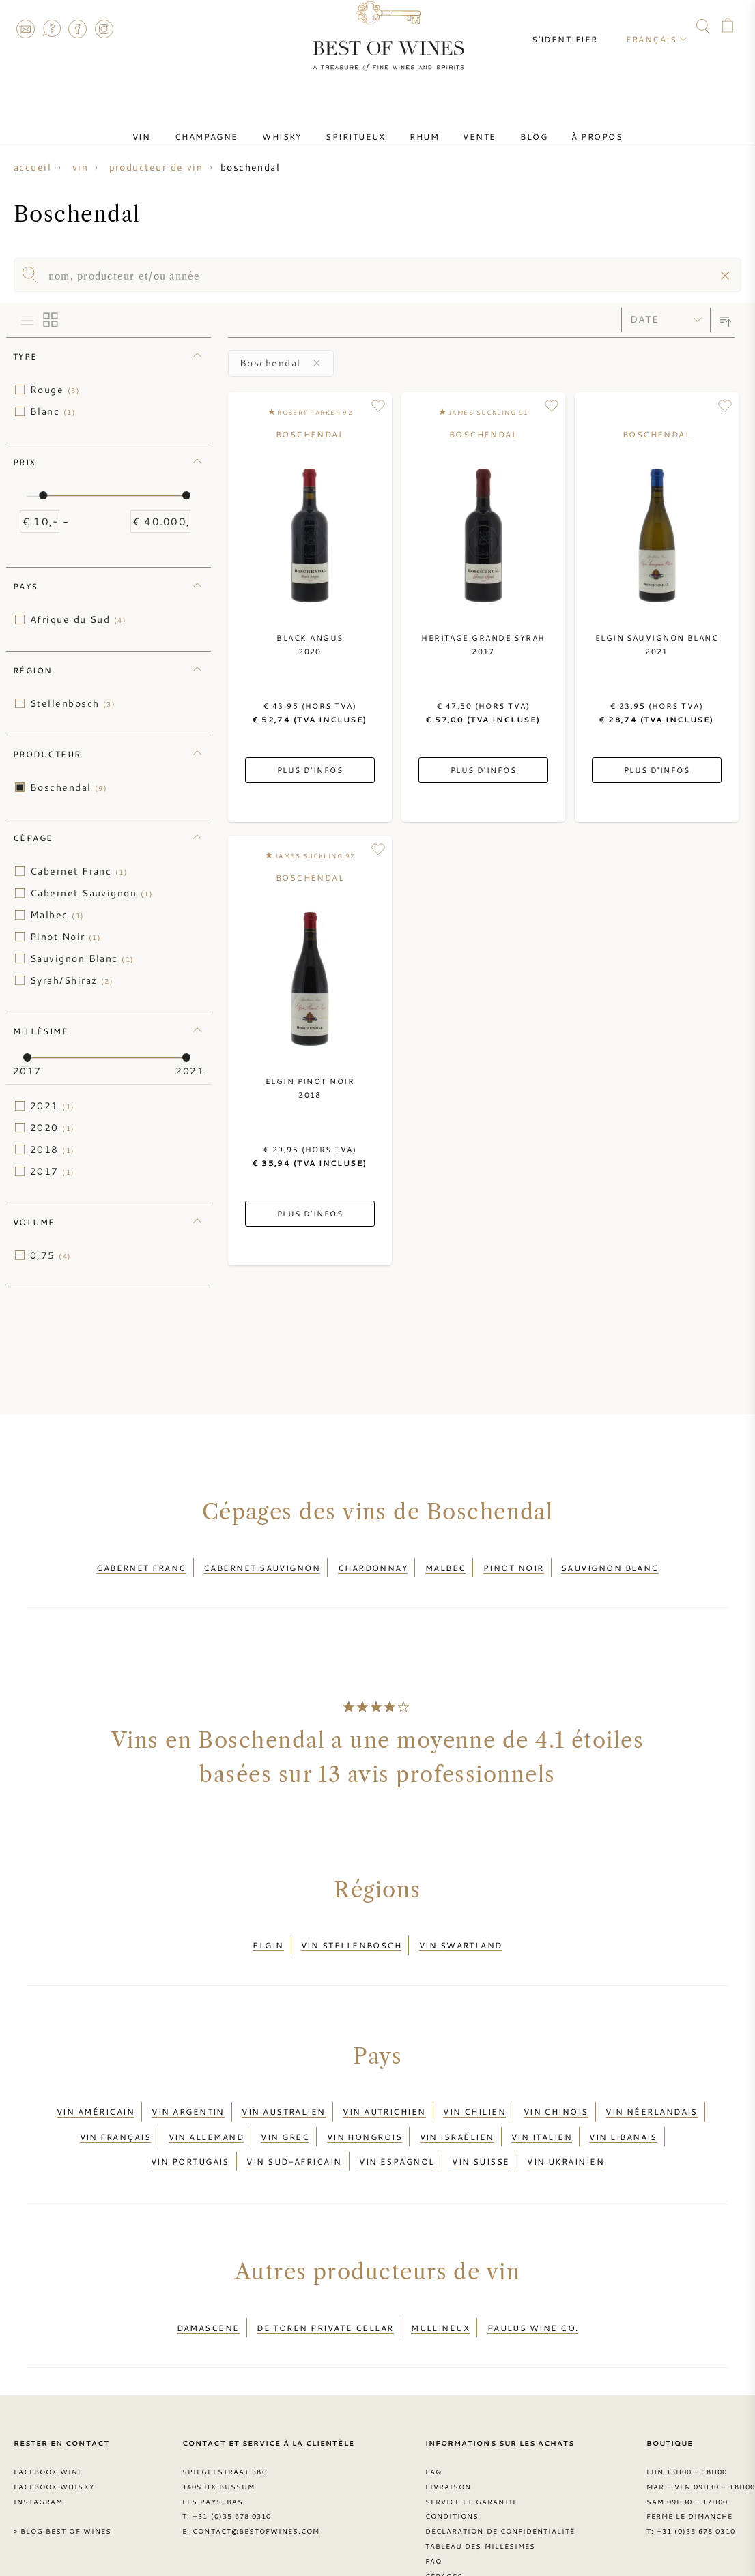 Image resolution: width=755 pixels, height=2576 pixels. Describe the element at coordinates (53, 411) in the screenshot. I see `Blanc` at that location.